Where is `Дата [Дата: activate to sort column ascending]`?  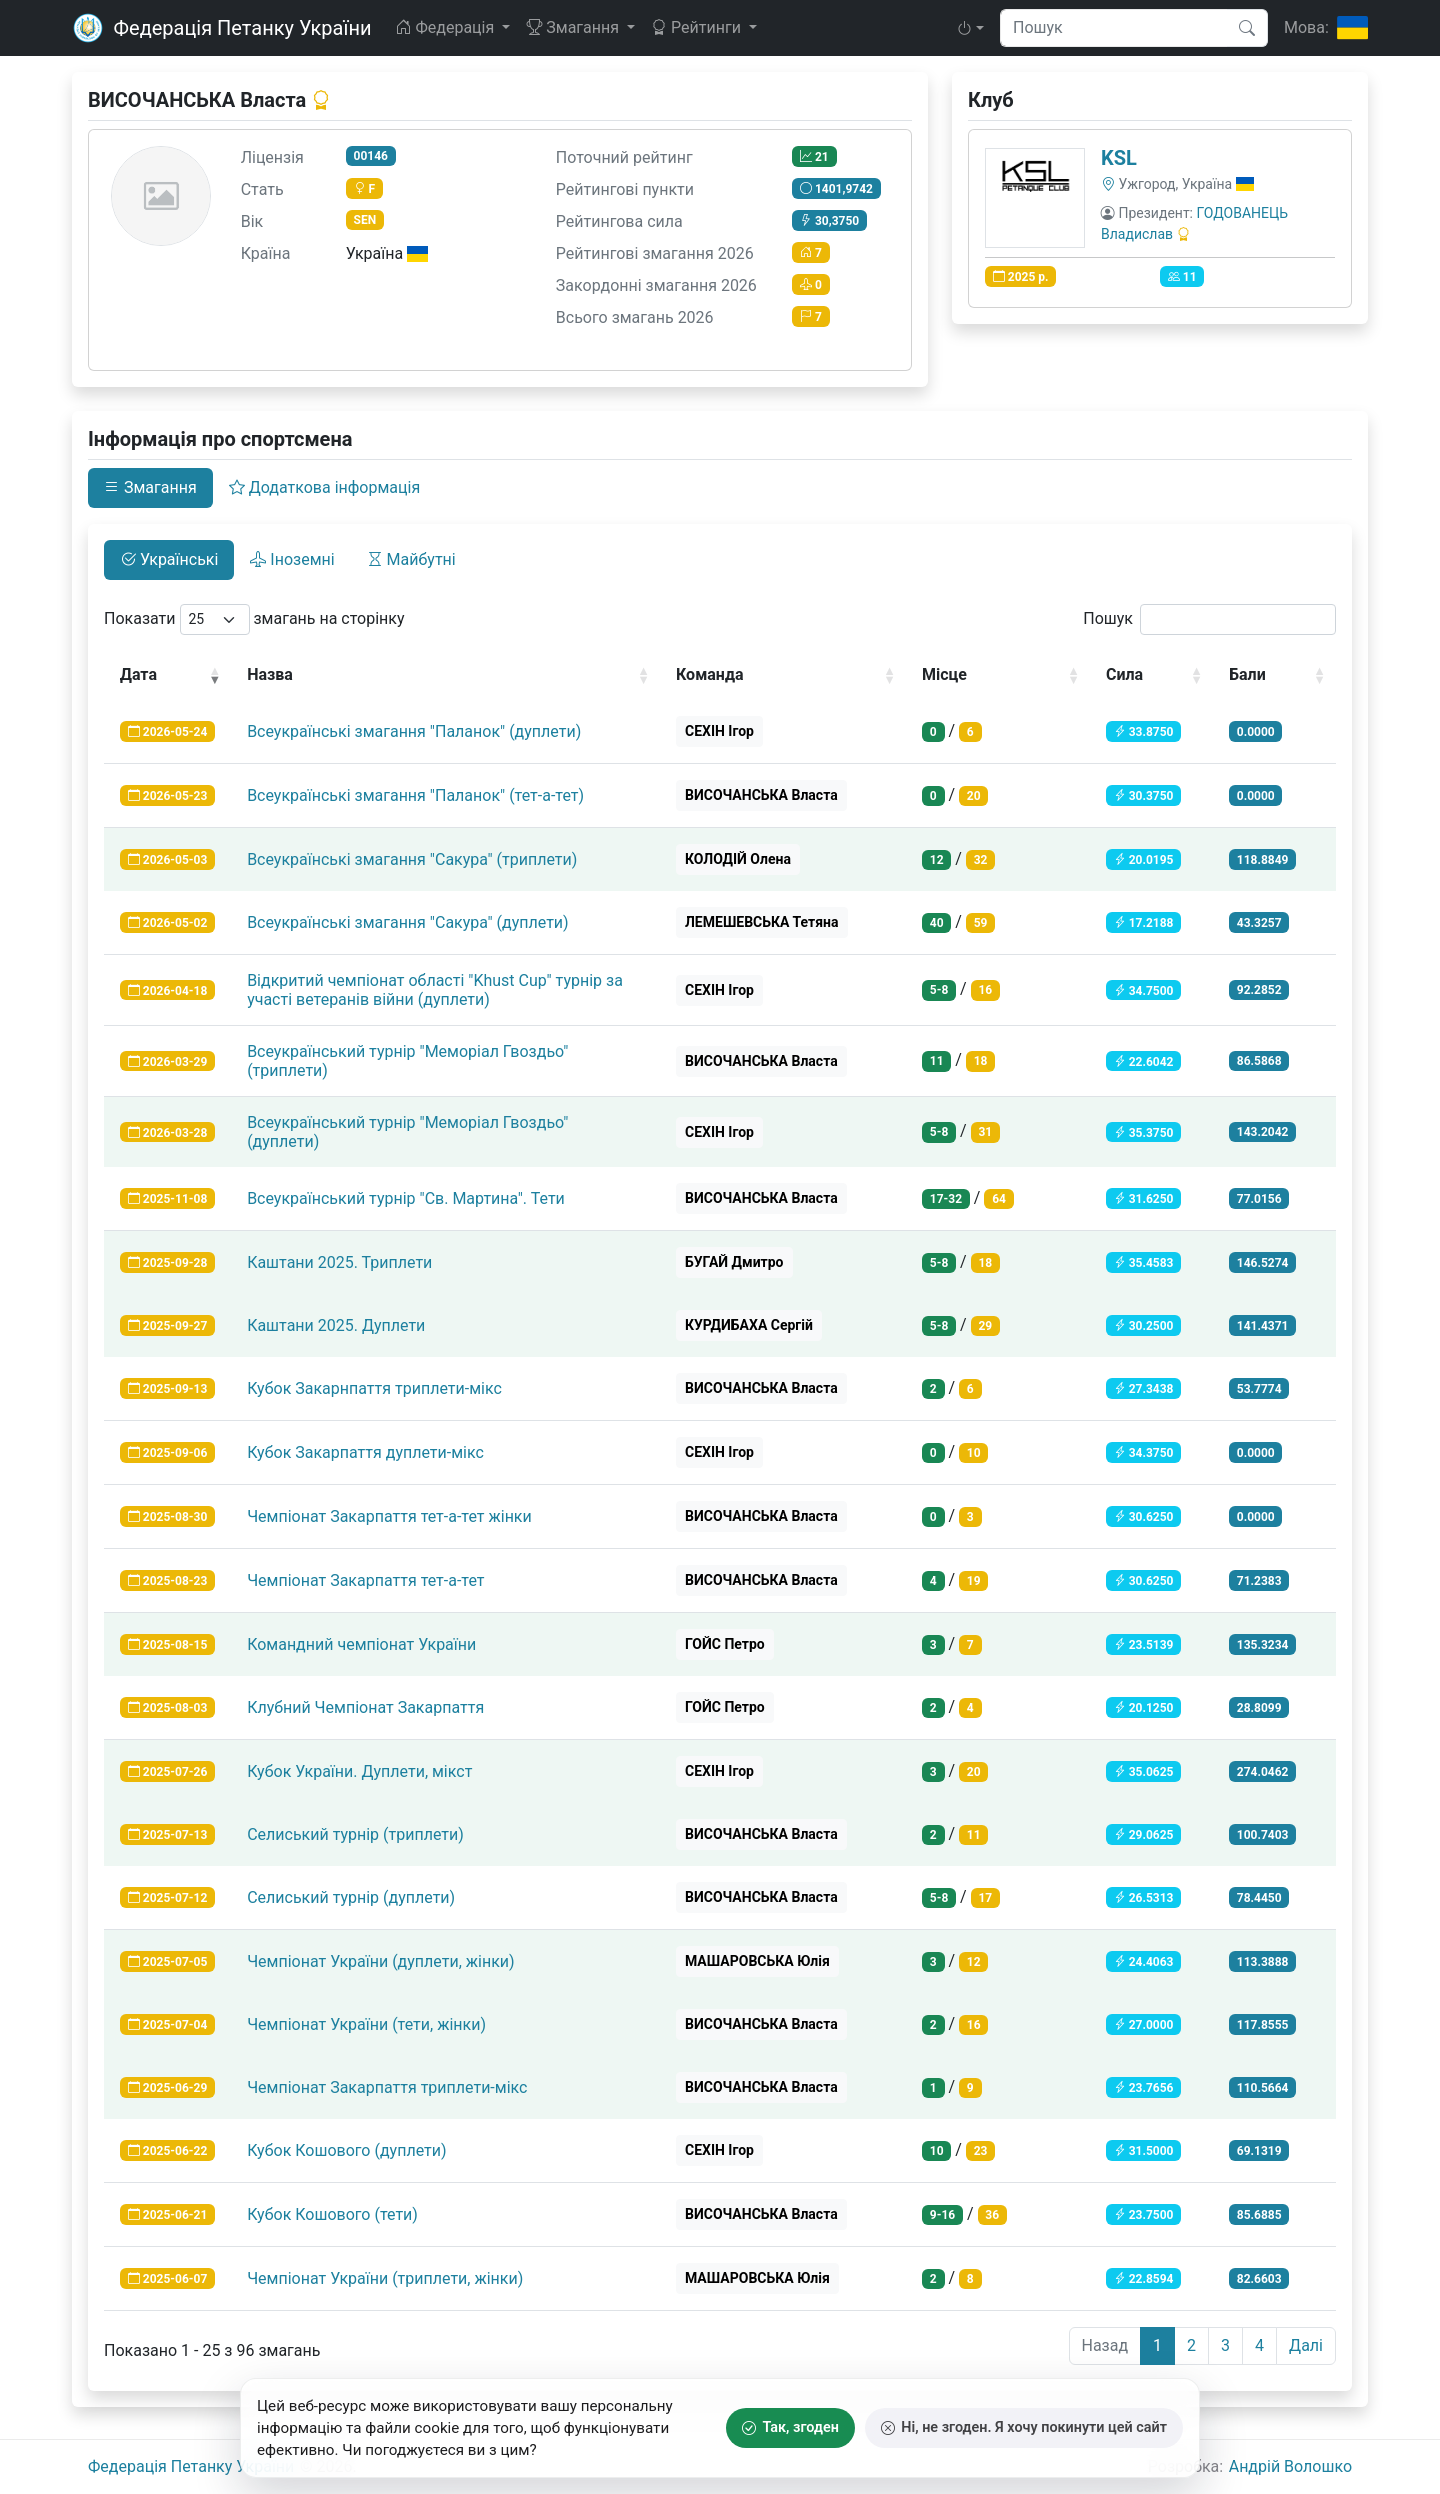
Дата [Дата: activate to sort column ascending] is located at coordinates (138, 674).